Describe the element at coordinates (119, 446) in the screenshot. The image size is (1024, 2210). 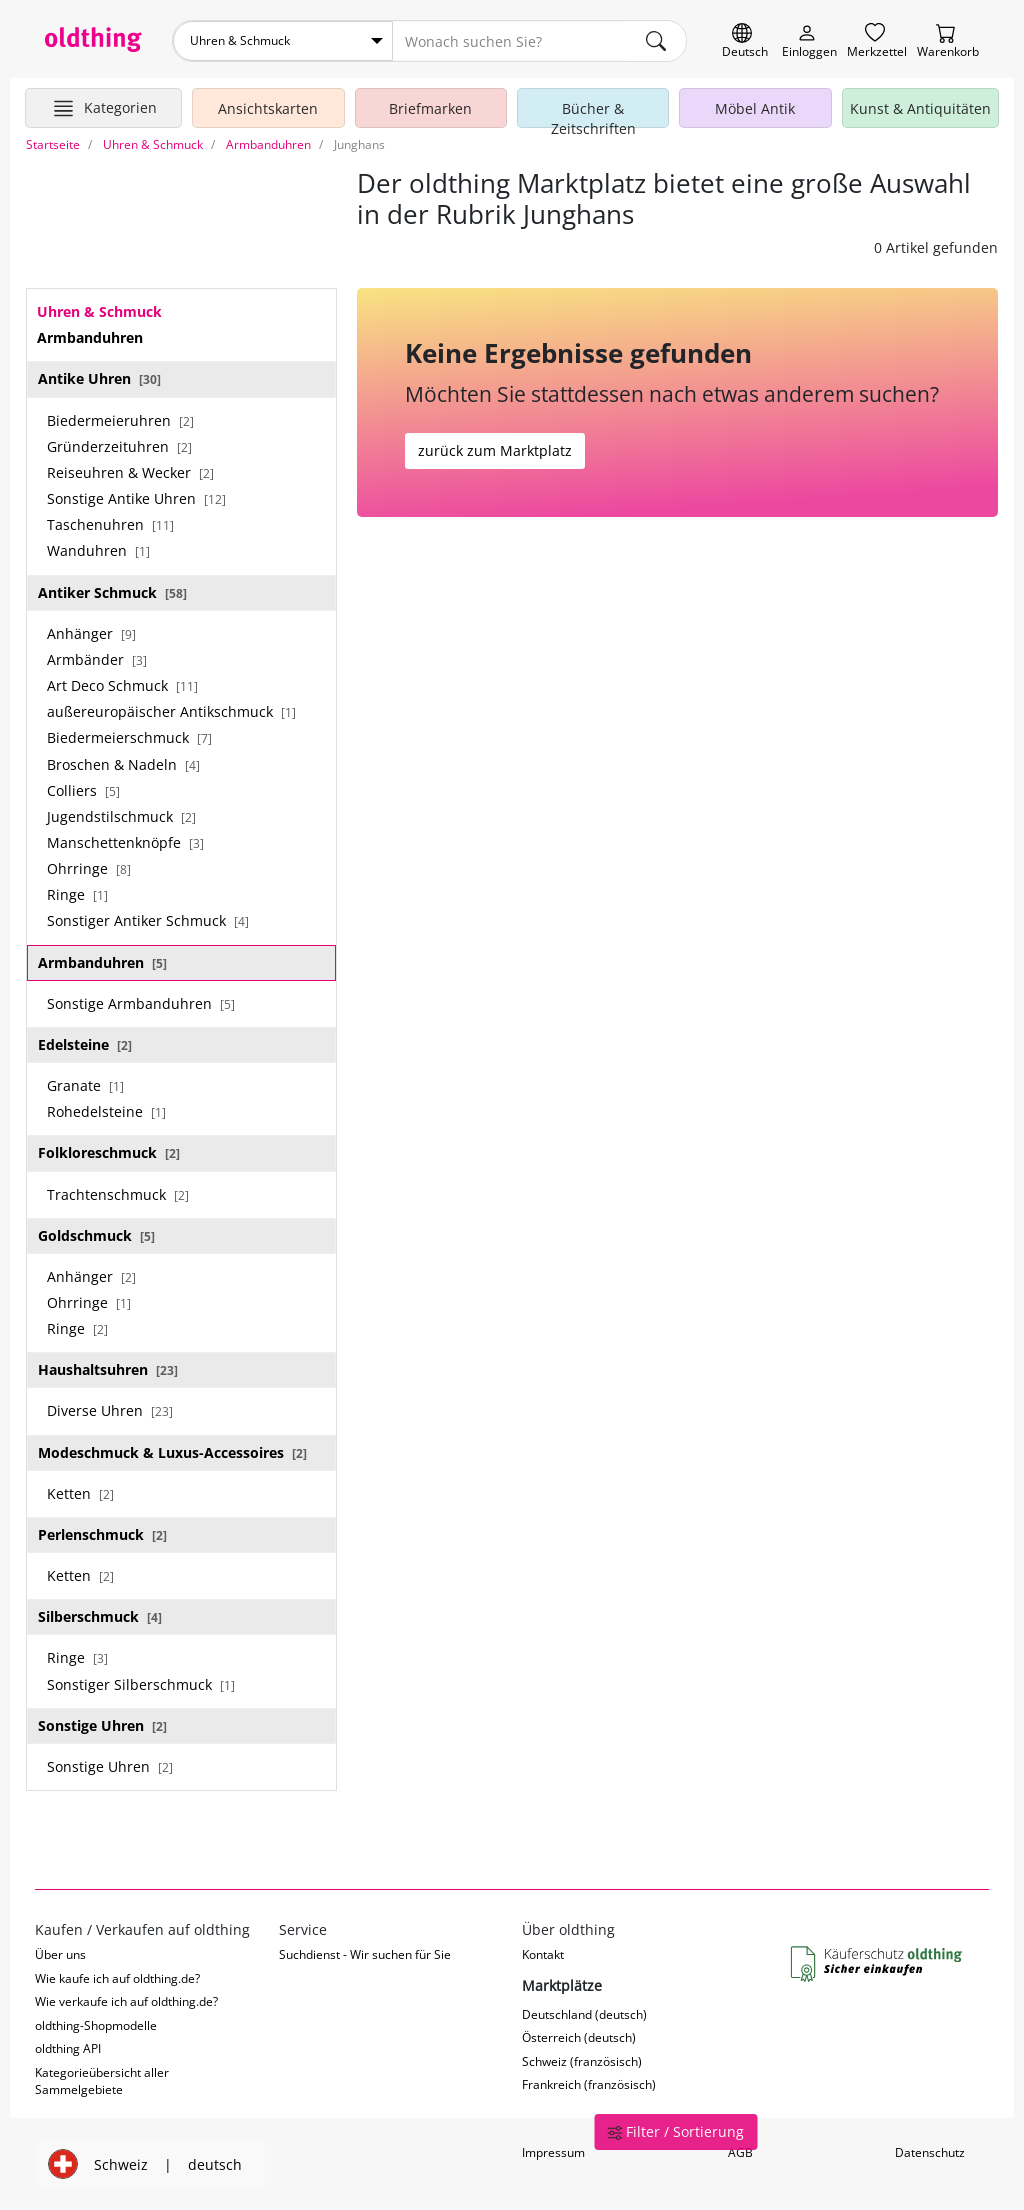
I see `Gründerzeituhren` at that location.